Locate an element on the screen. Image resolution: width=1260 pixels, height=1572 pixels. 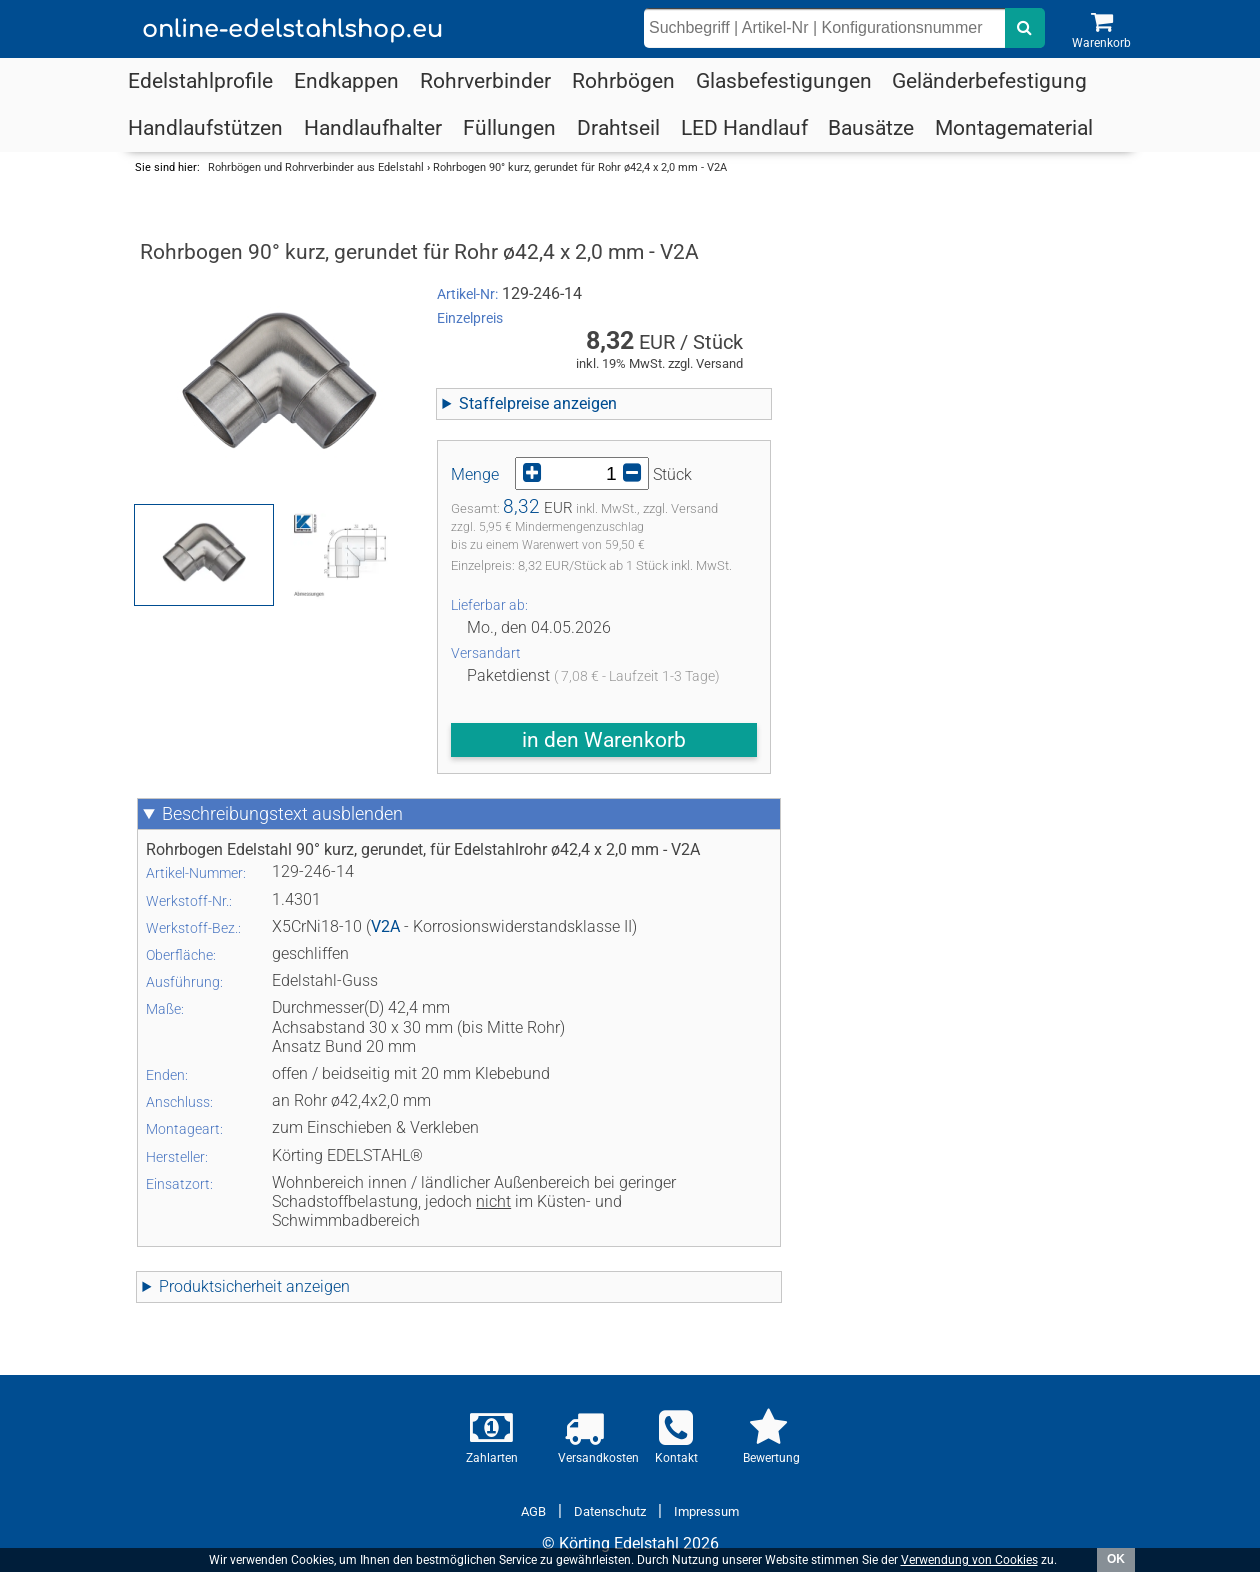
Rohrbögen is located at coordinates (623, 81).